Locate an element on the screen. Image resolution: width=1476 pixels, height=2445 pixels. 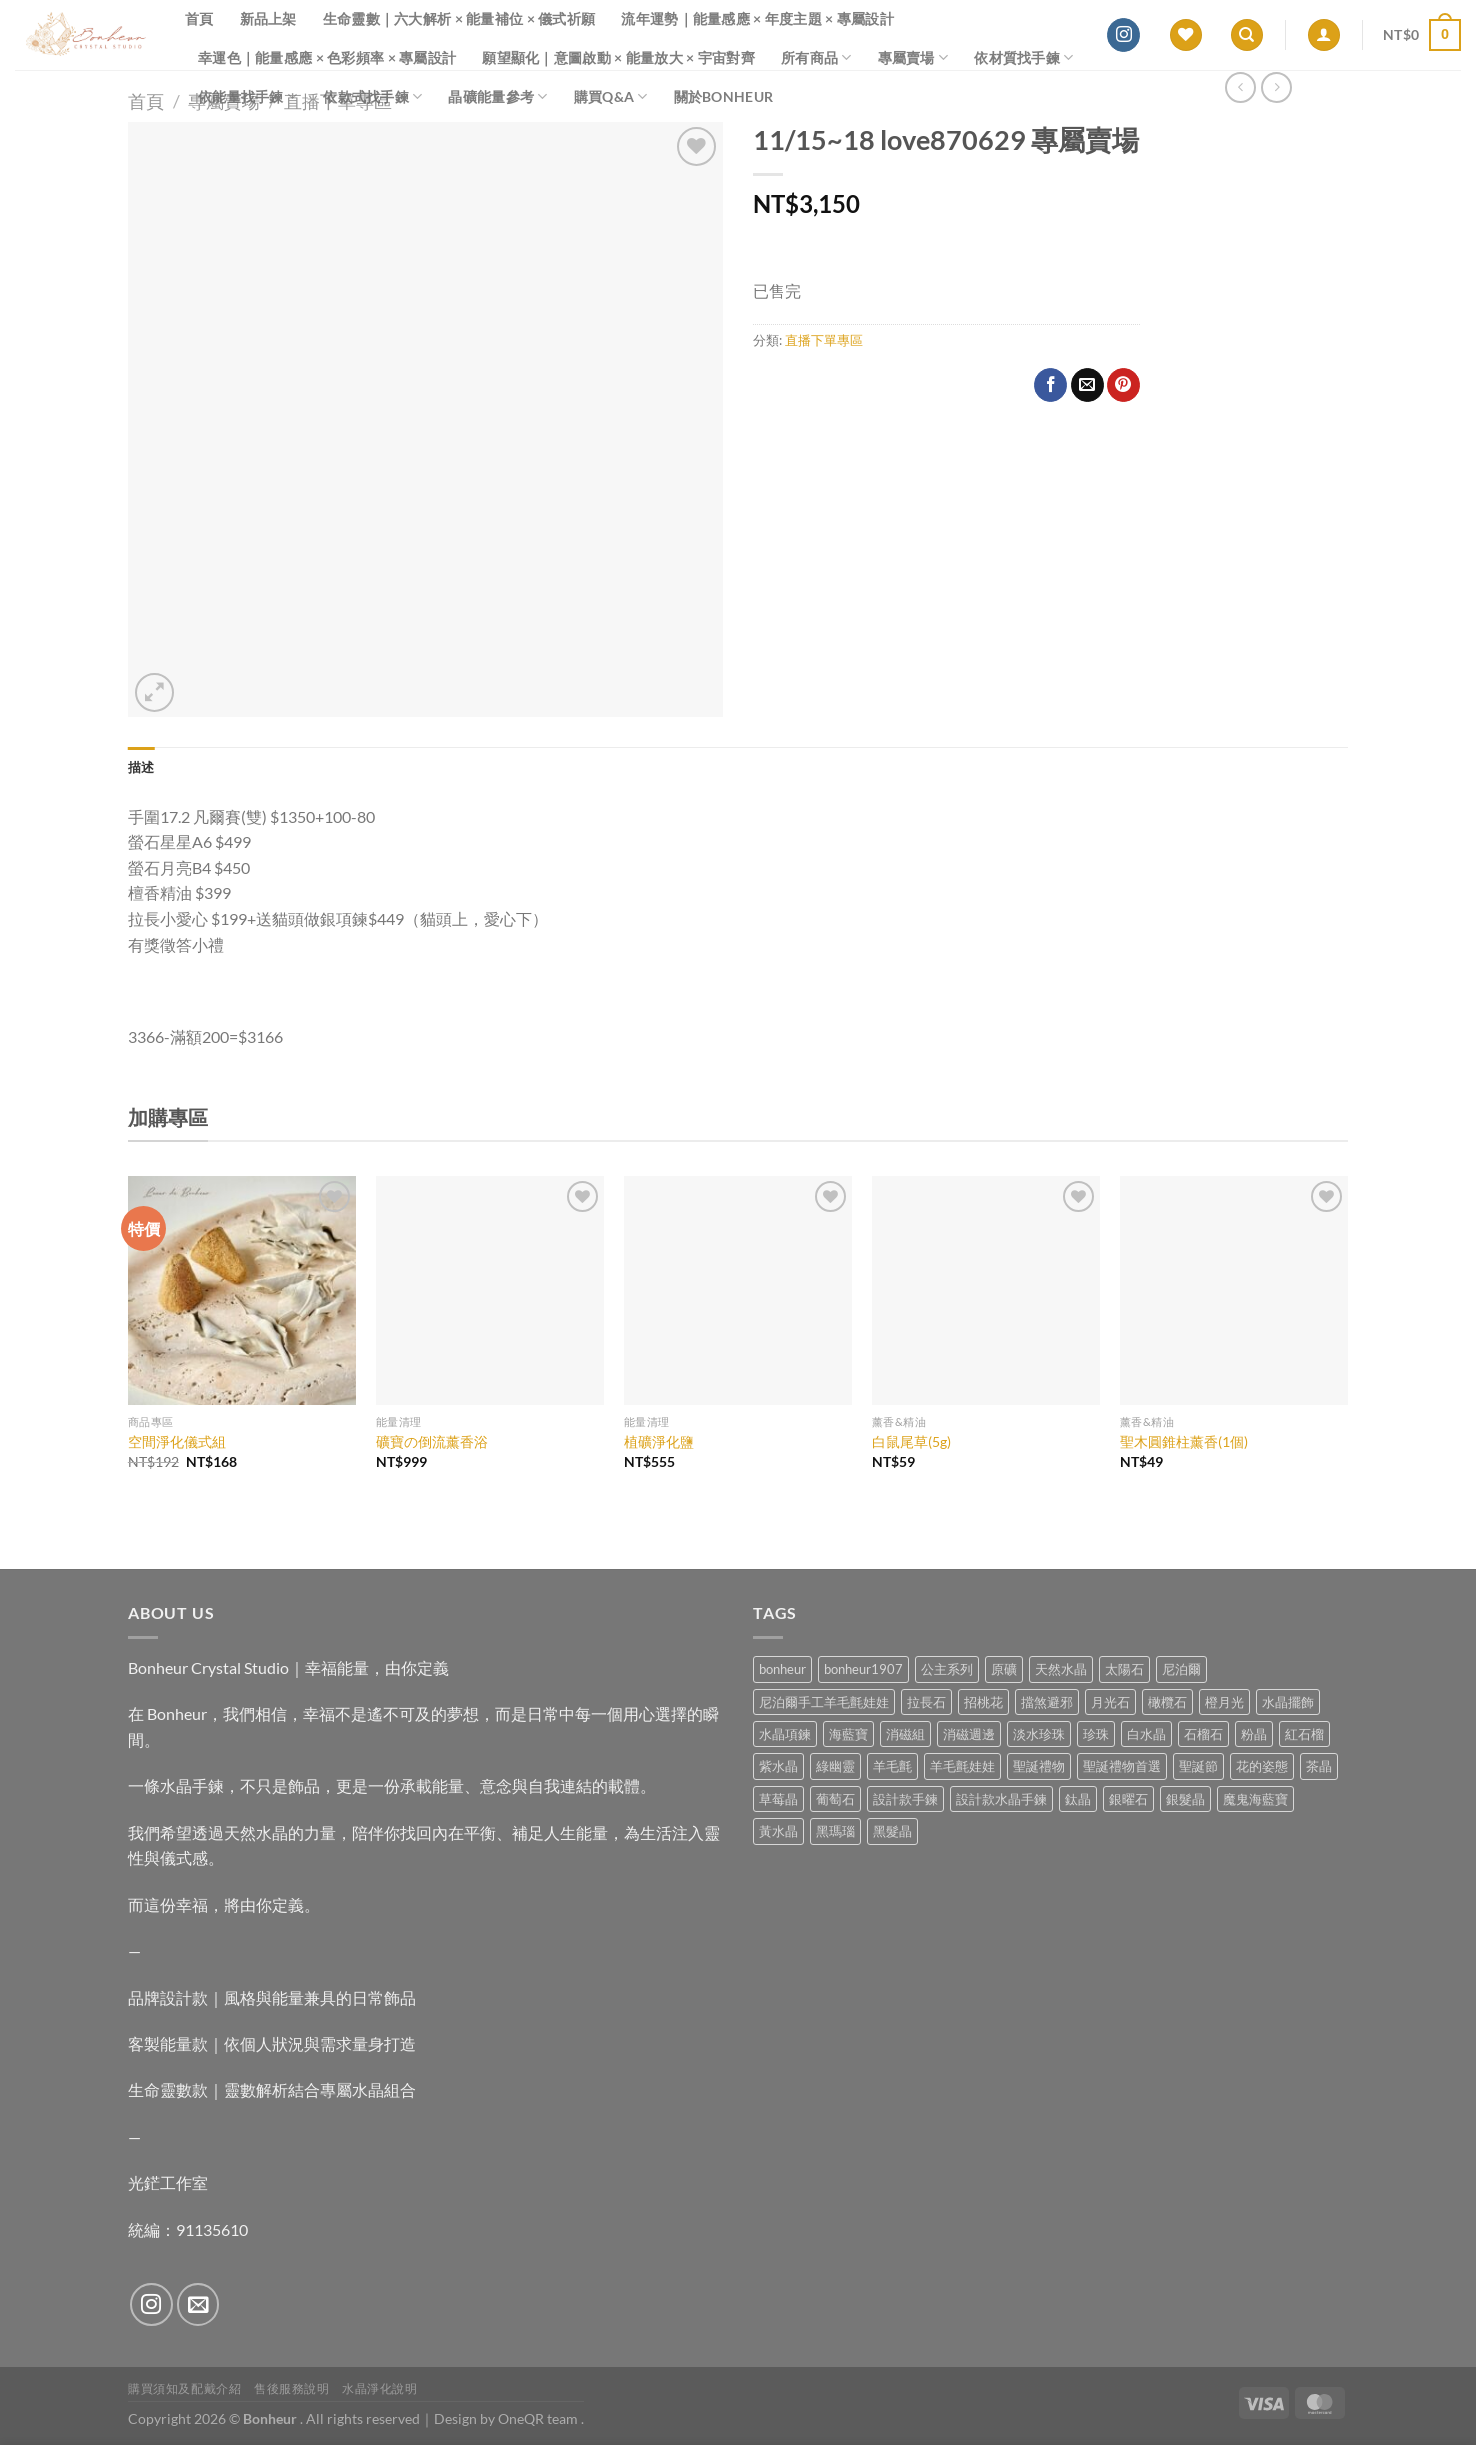
依款式找手鍊 is located at coordinates (372, 96).